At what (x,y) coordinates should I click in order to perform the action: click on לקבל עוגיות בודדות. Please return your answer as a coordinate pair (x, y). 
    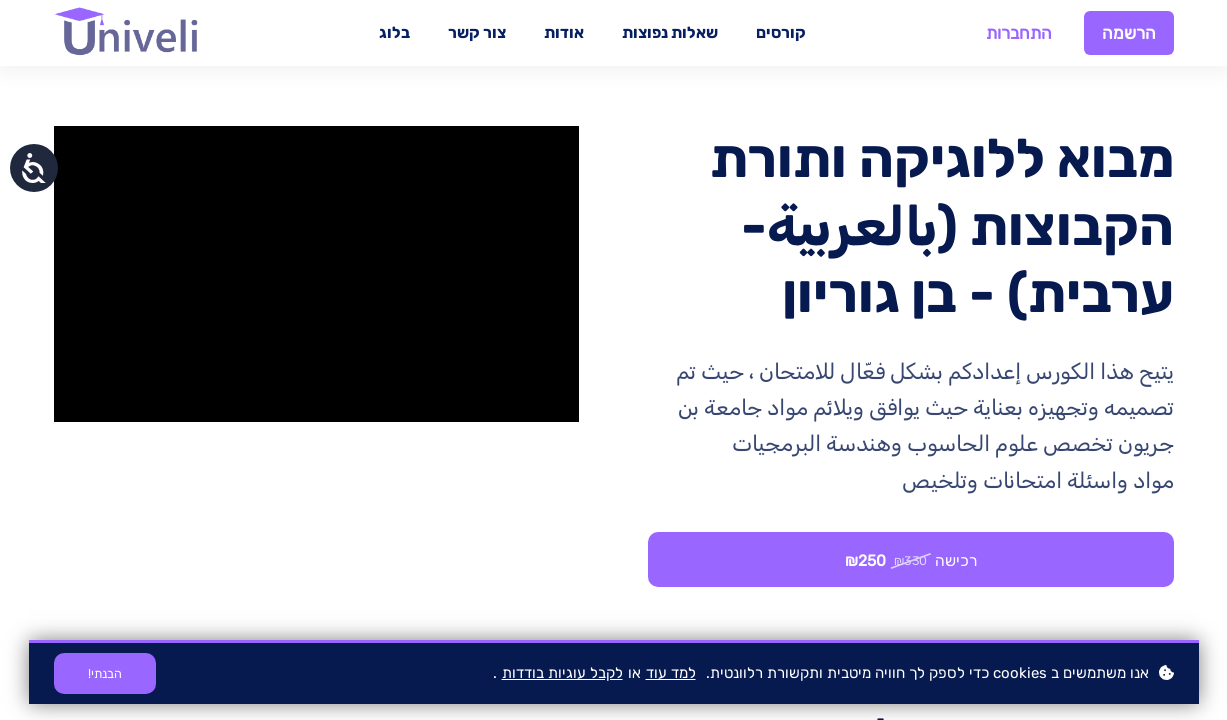
    Looking at the image, I should click on (562, 673).